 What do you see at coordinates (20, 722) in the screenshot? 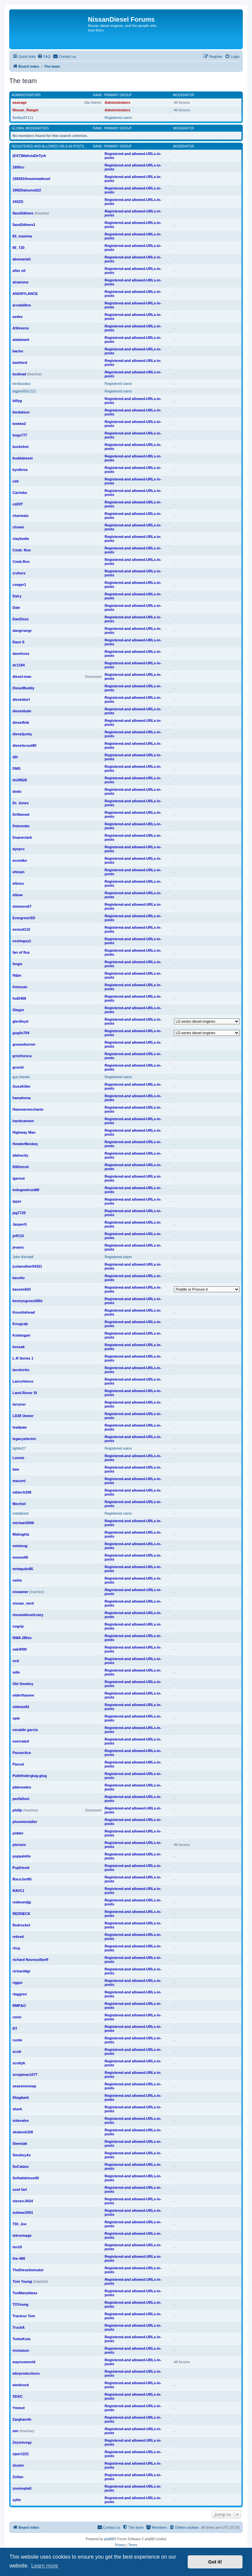
I see `dieselfink` at bounding box center [20, 722].